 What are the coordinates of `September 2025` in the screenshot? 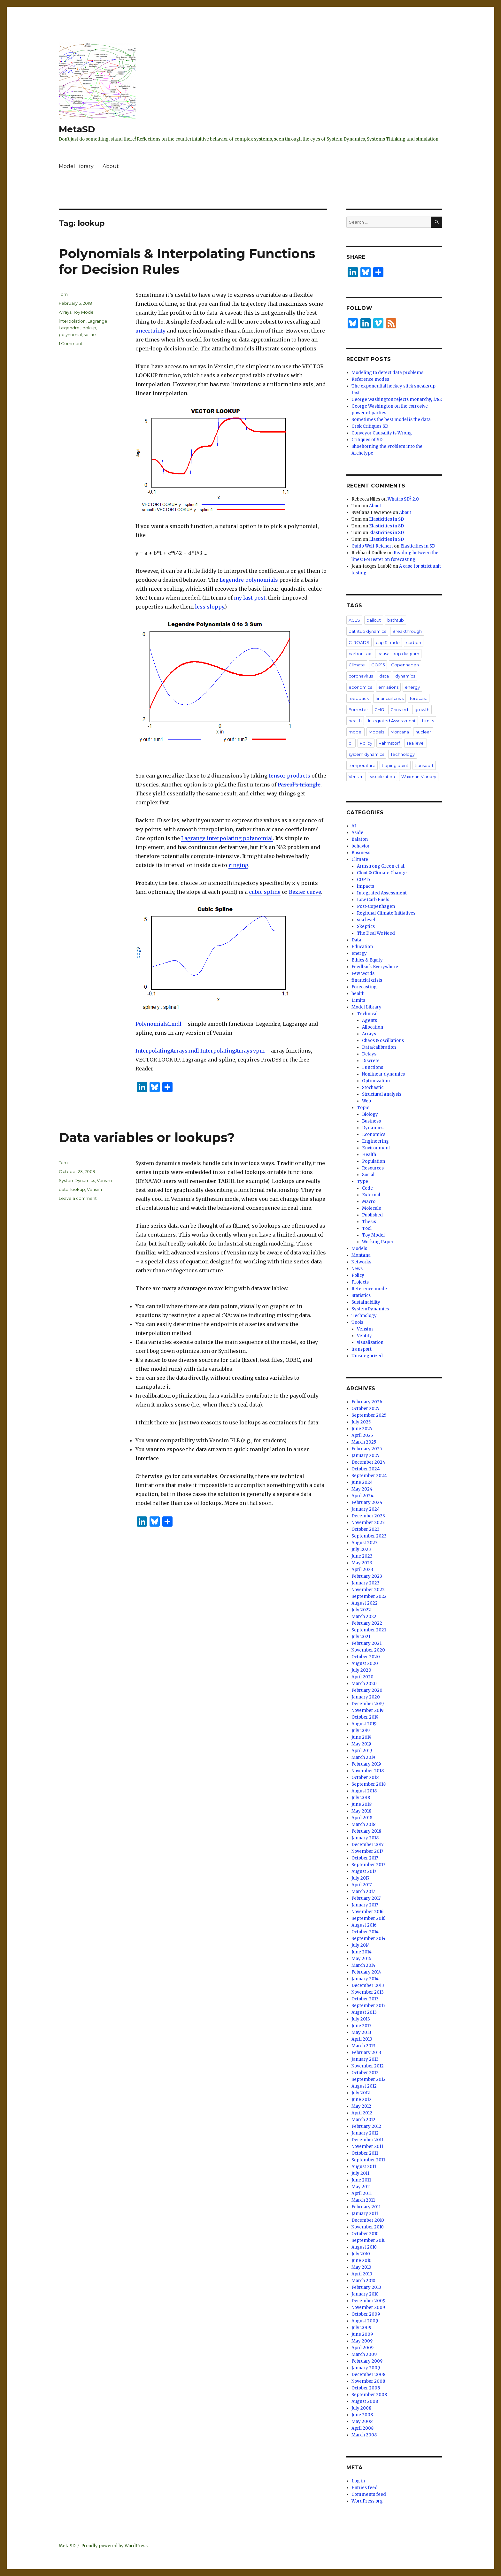 It's located at (368, 1415).